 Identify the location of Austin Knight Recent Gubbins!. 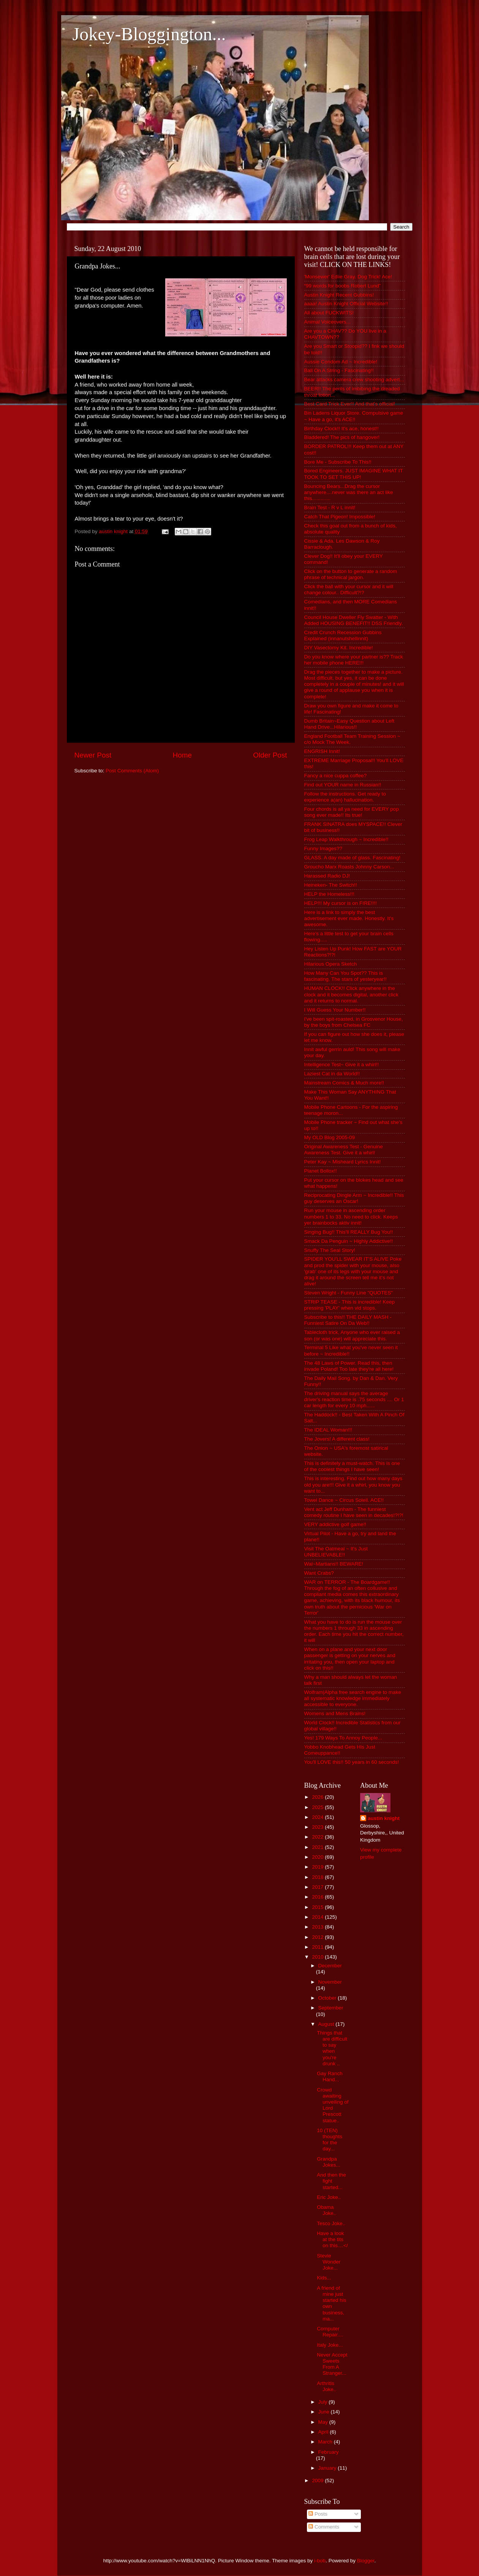
(339, 295).